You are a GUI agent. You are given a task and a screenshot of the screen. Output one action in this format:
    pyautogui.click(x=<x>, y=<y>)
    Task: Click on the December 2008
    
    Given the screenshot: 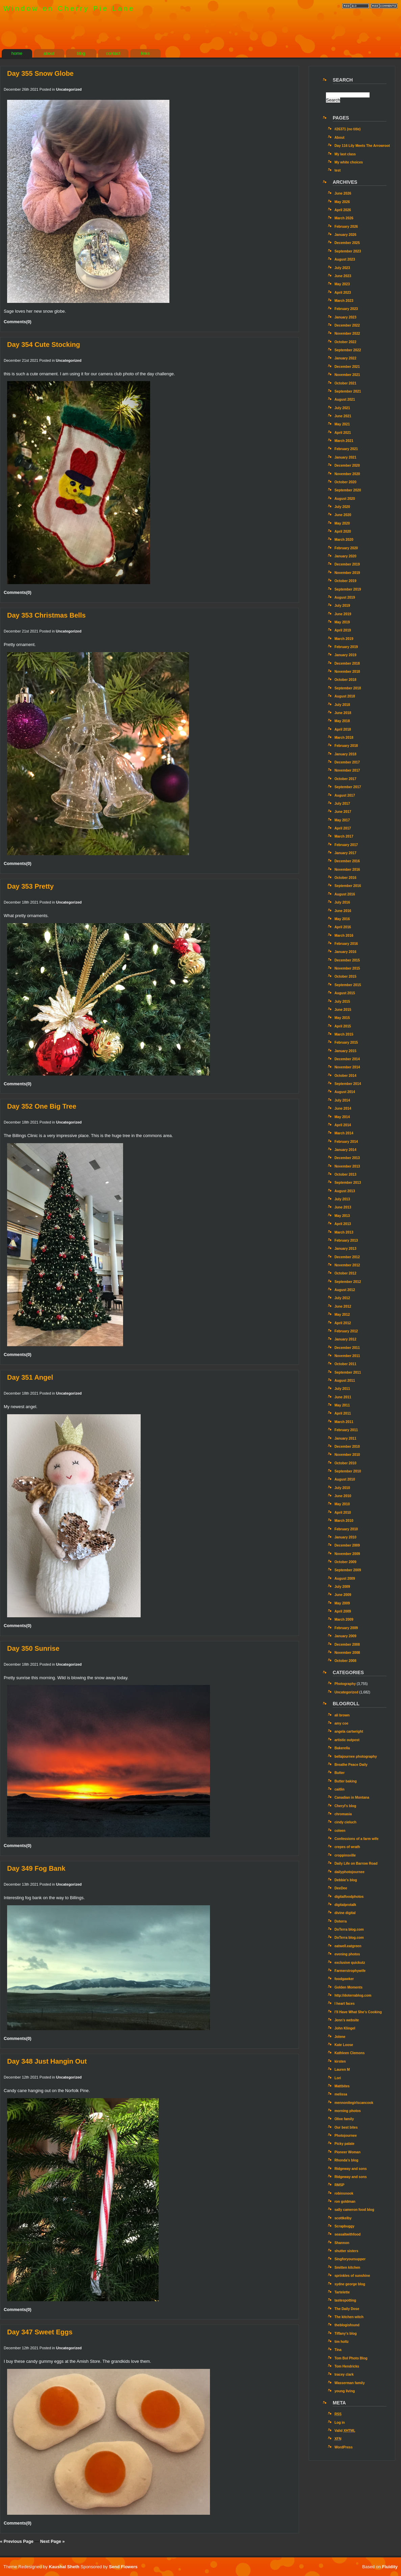 What is the action you would take?
    pyautogui.click(x=347, y=1644)
    